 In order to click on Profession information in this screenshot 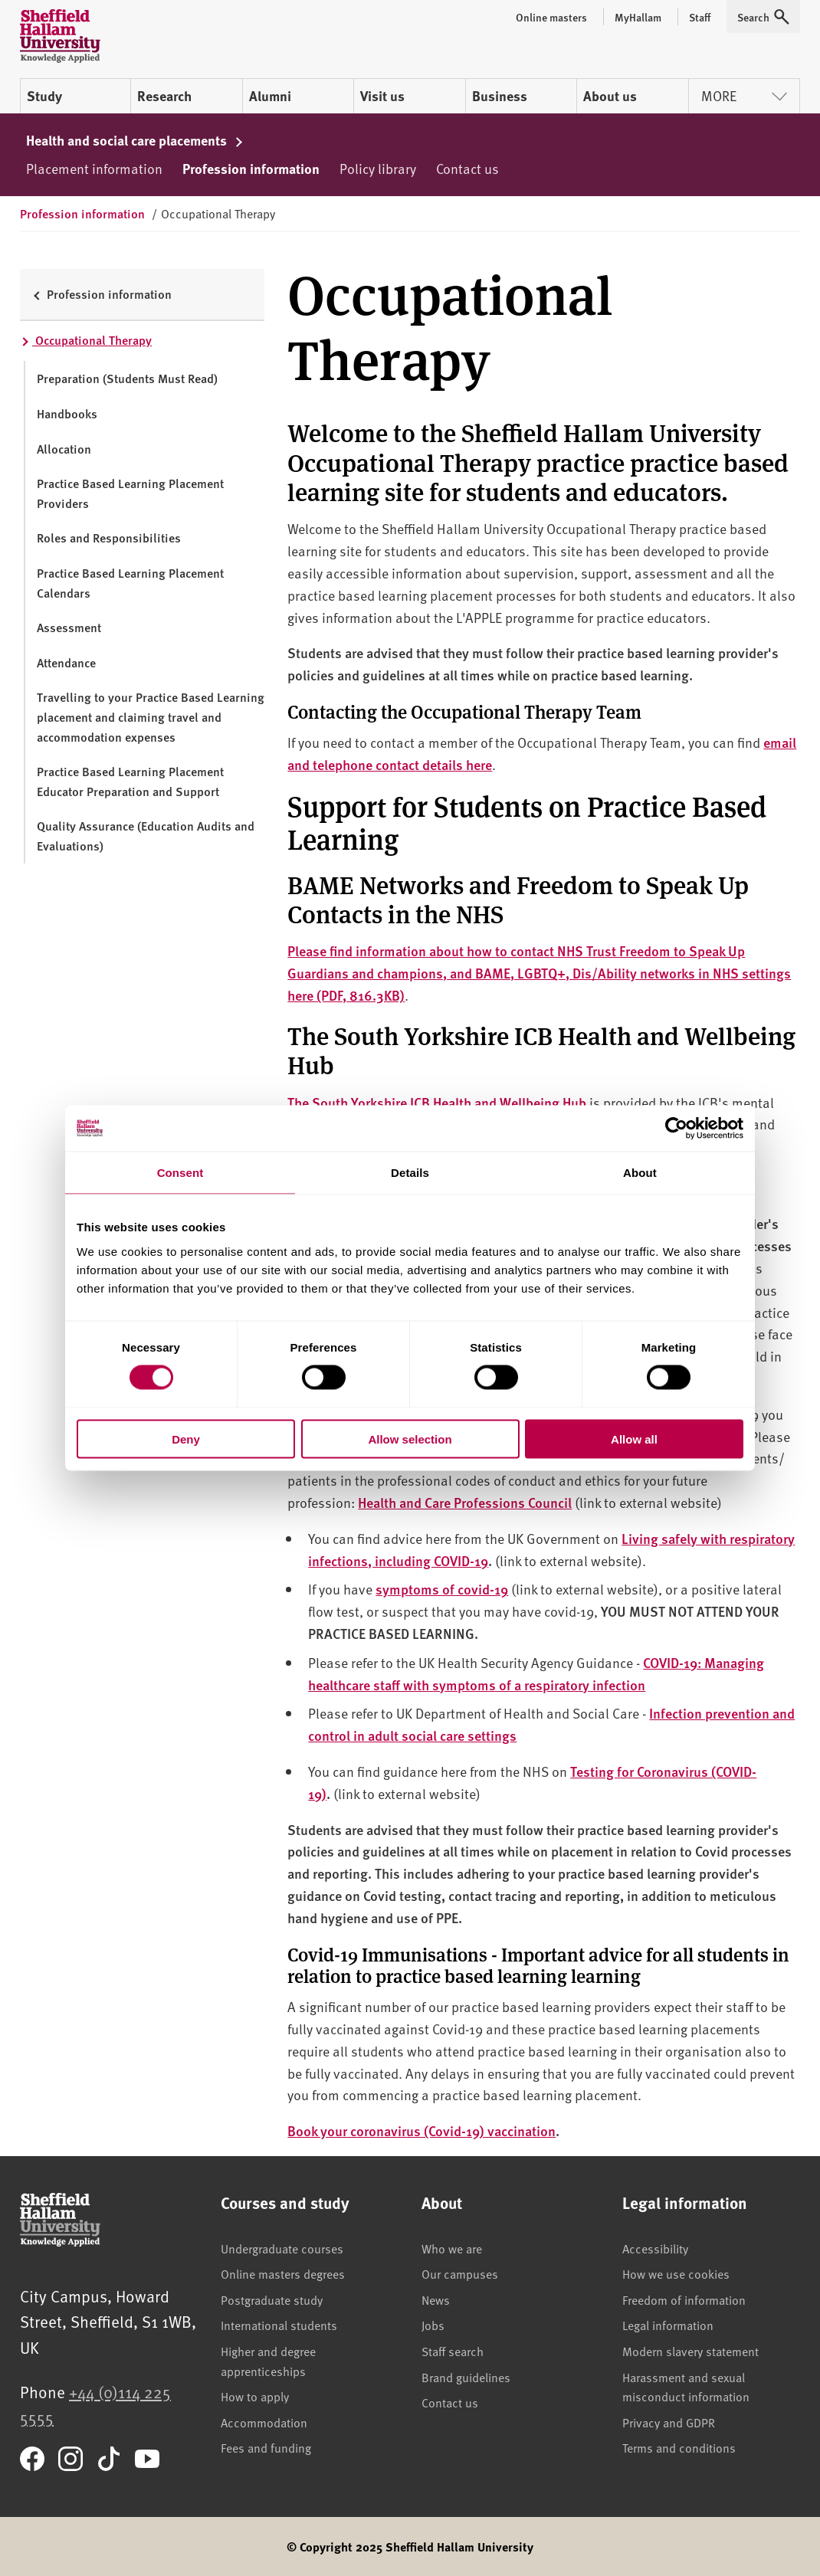, I will do `click(251, 169)`.